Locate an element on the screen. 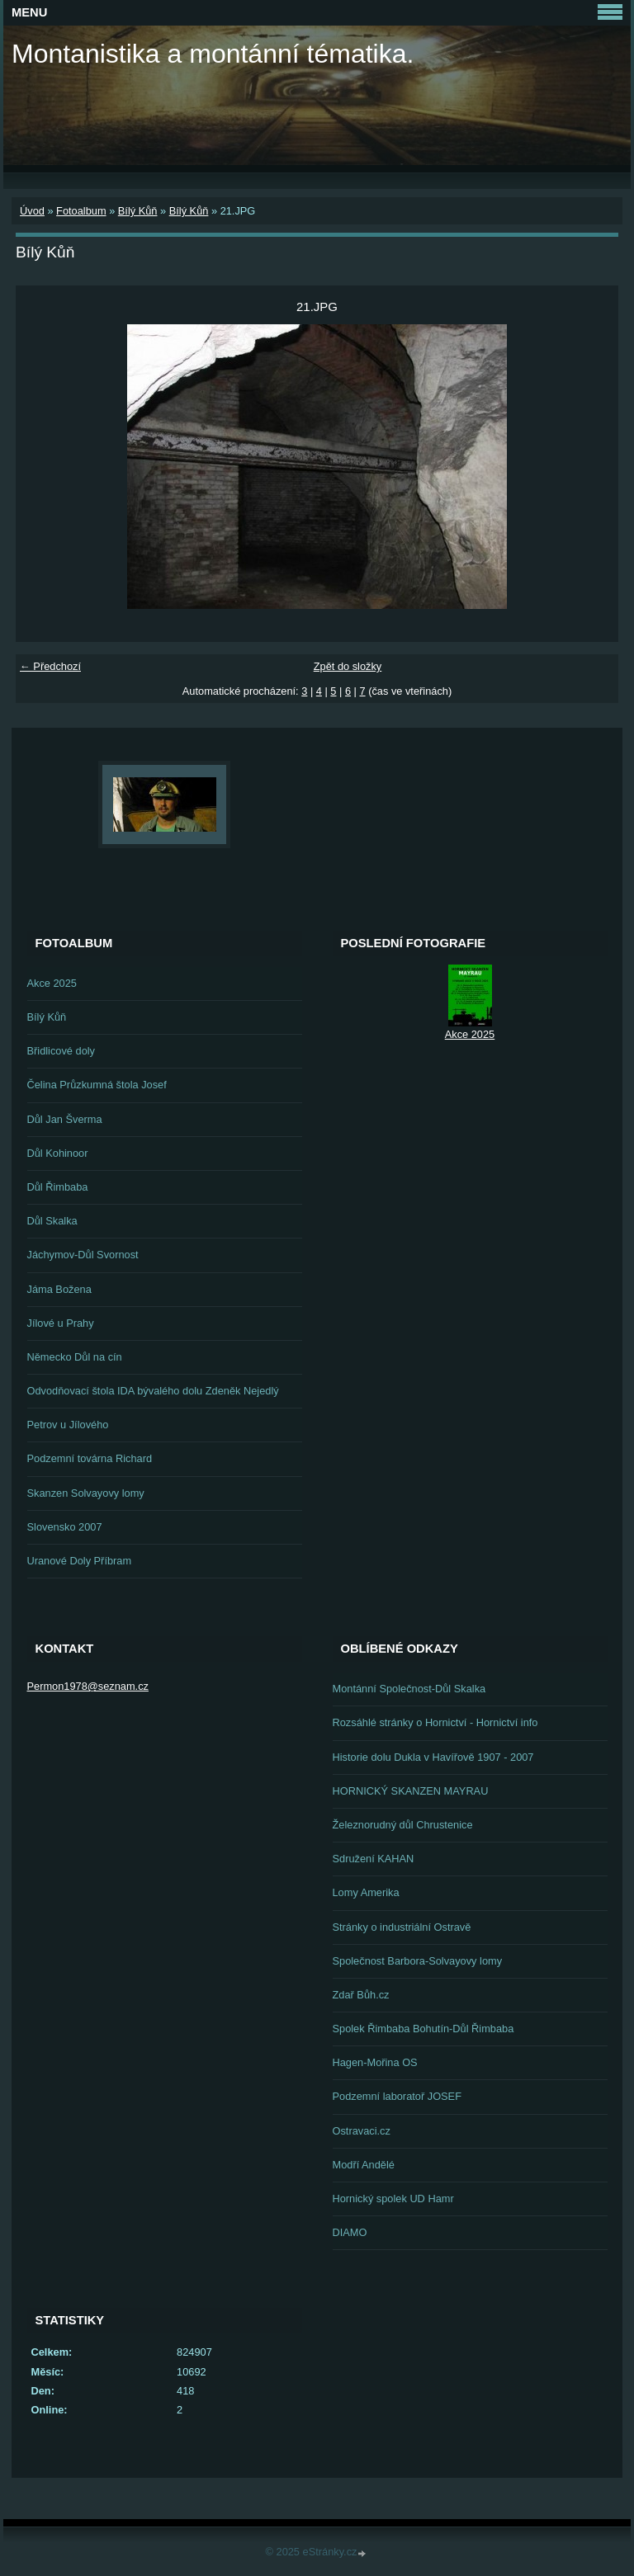  Slovensko 2007 is located at coordinates (64, 1527).